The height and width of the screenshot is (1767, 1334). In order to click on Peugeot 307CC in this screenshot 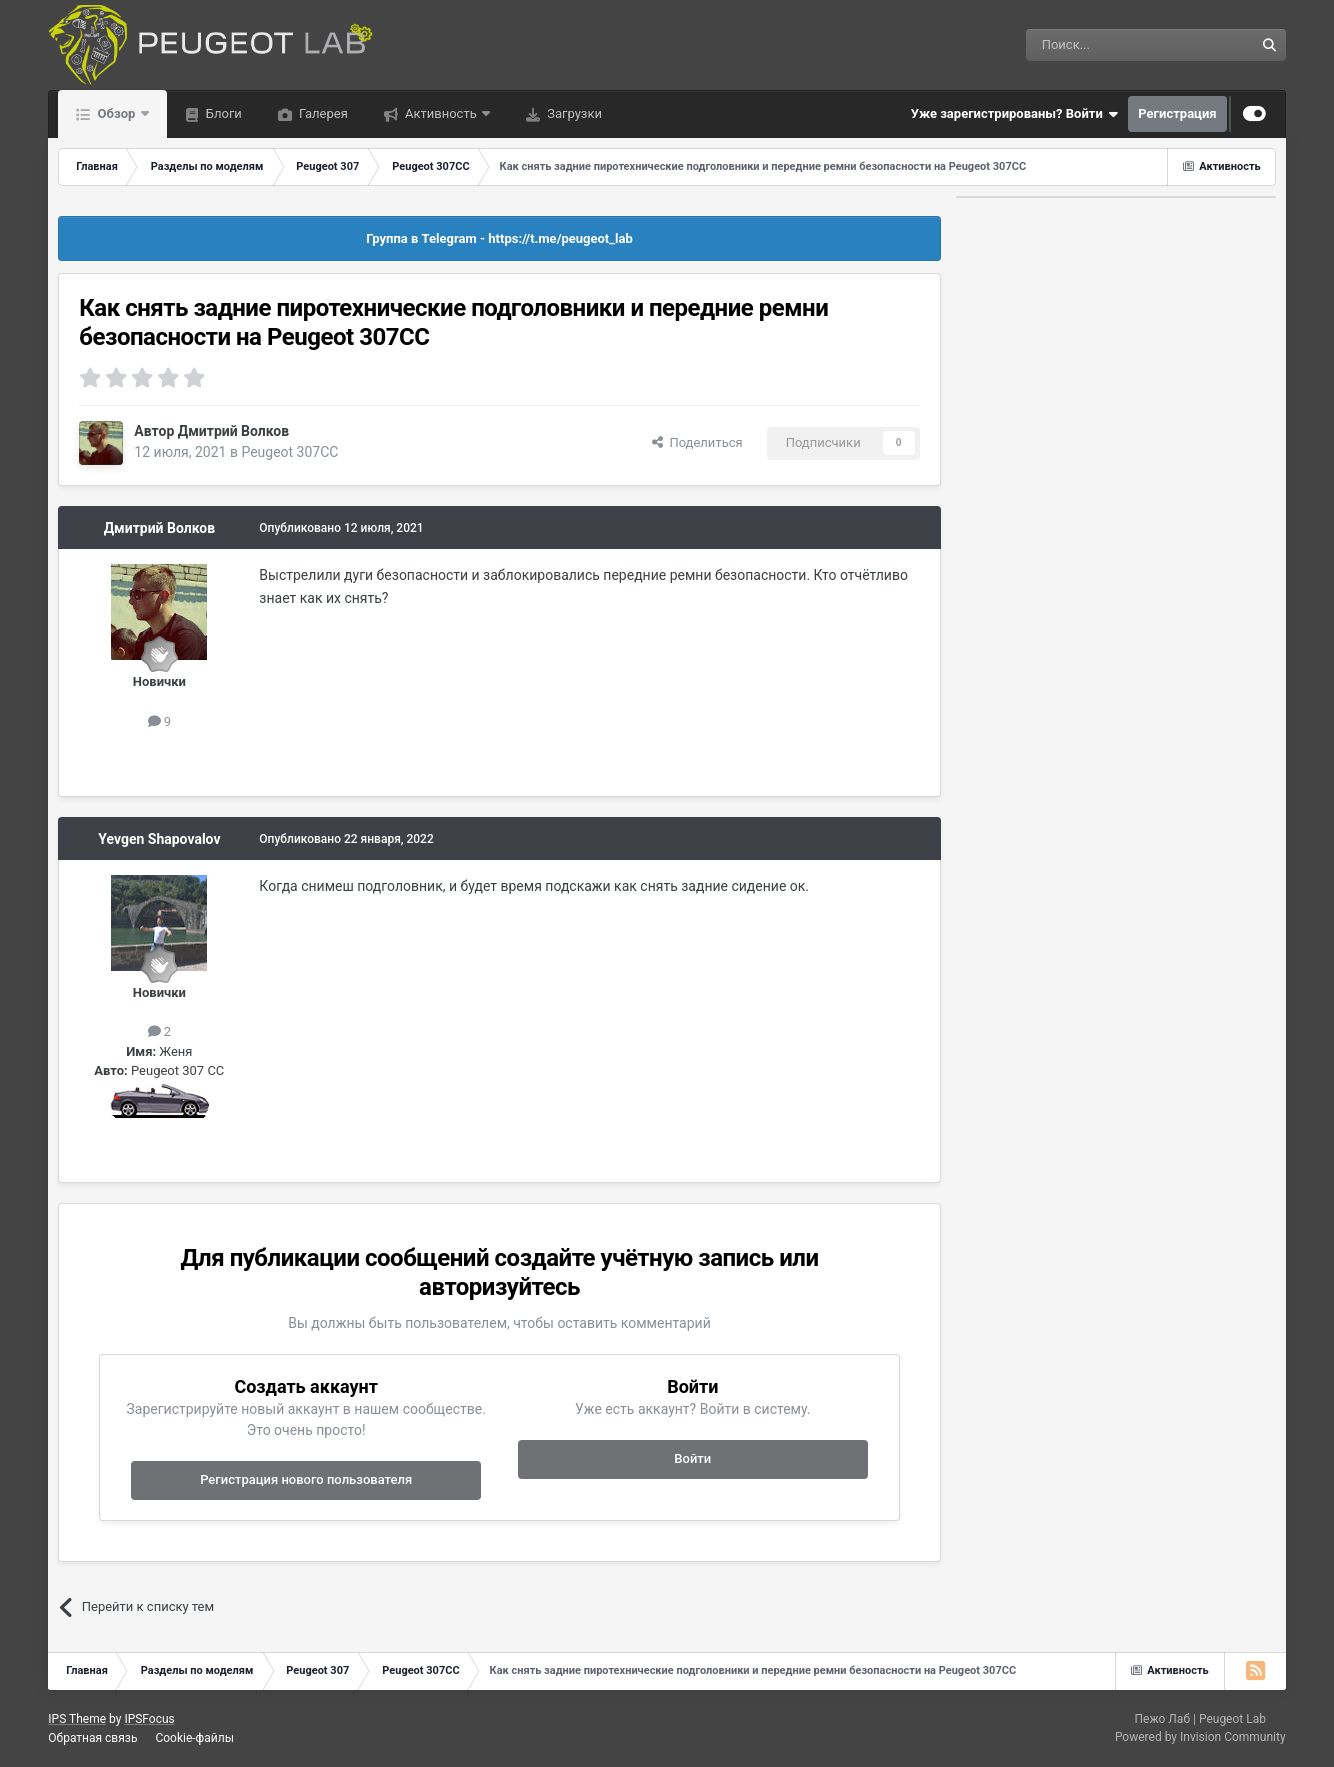, I will do `click(289, 452)`.